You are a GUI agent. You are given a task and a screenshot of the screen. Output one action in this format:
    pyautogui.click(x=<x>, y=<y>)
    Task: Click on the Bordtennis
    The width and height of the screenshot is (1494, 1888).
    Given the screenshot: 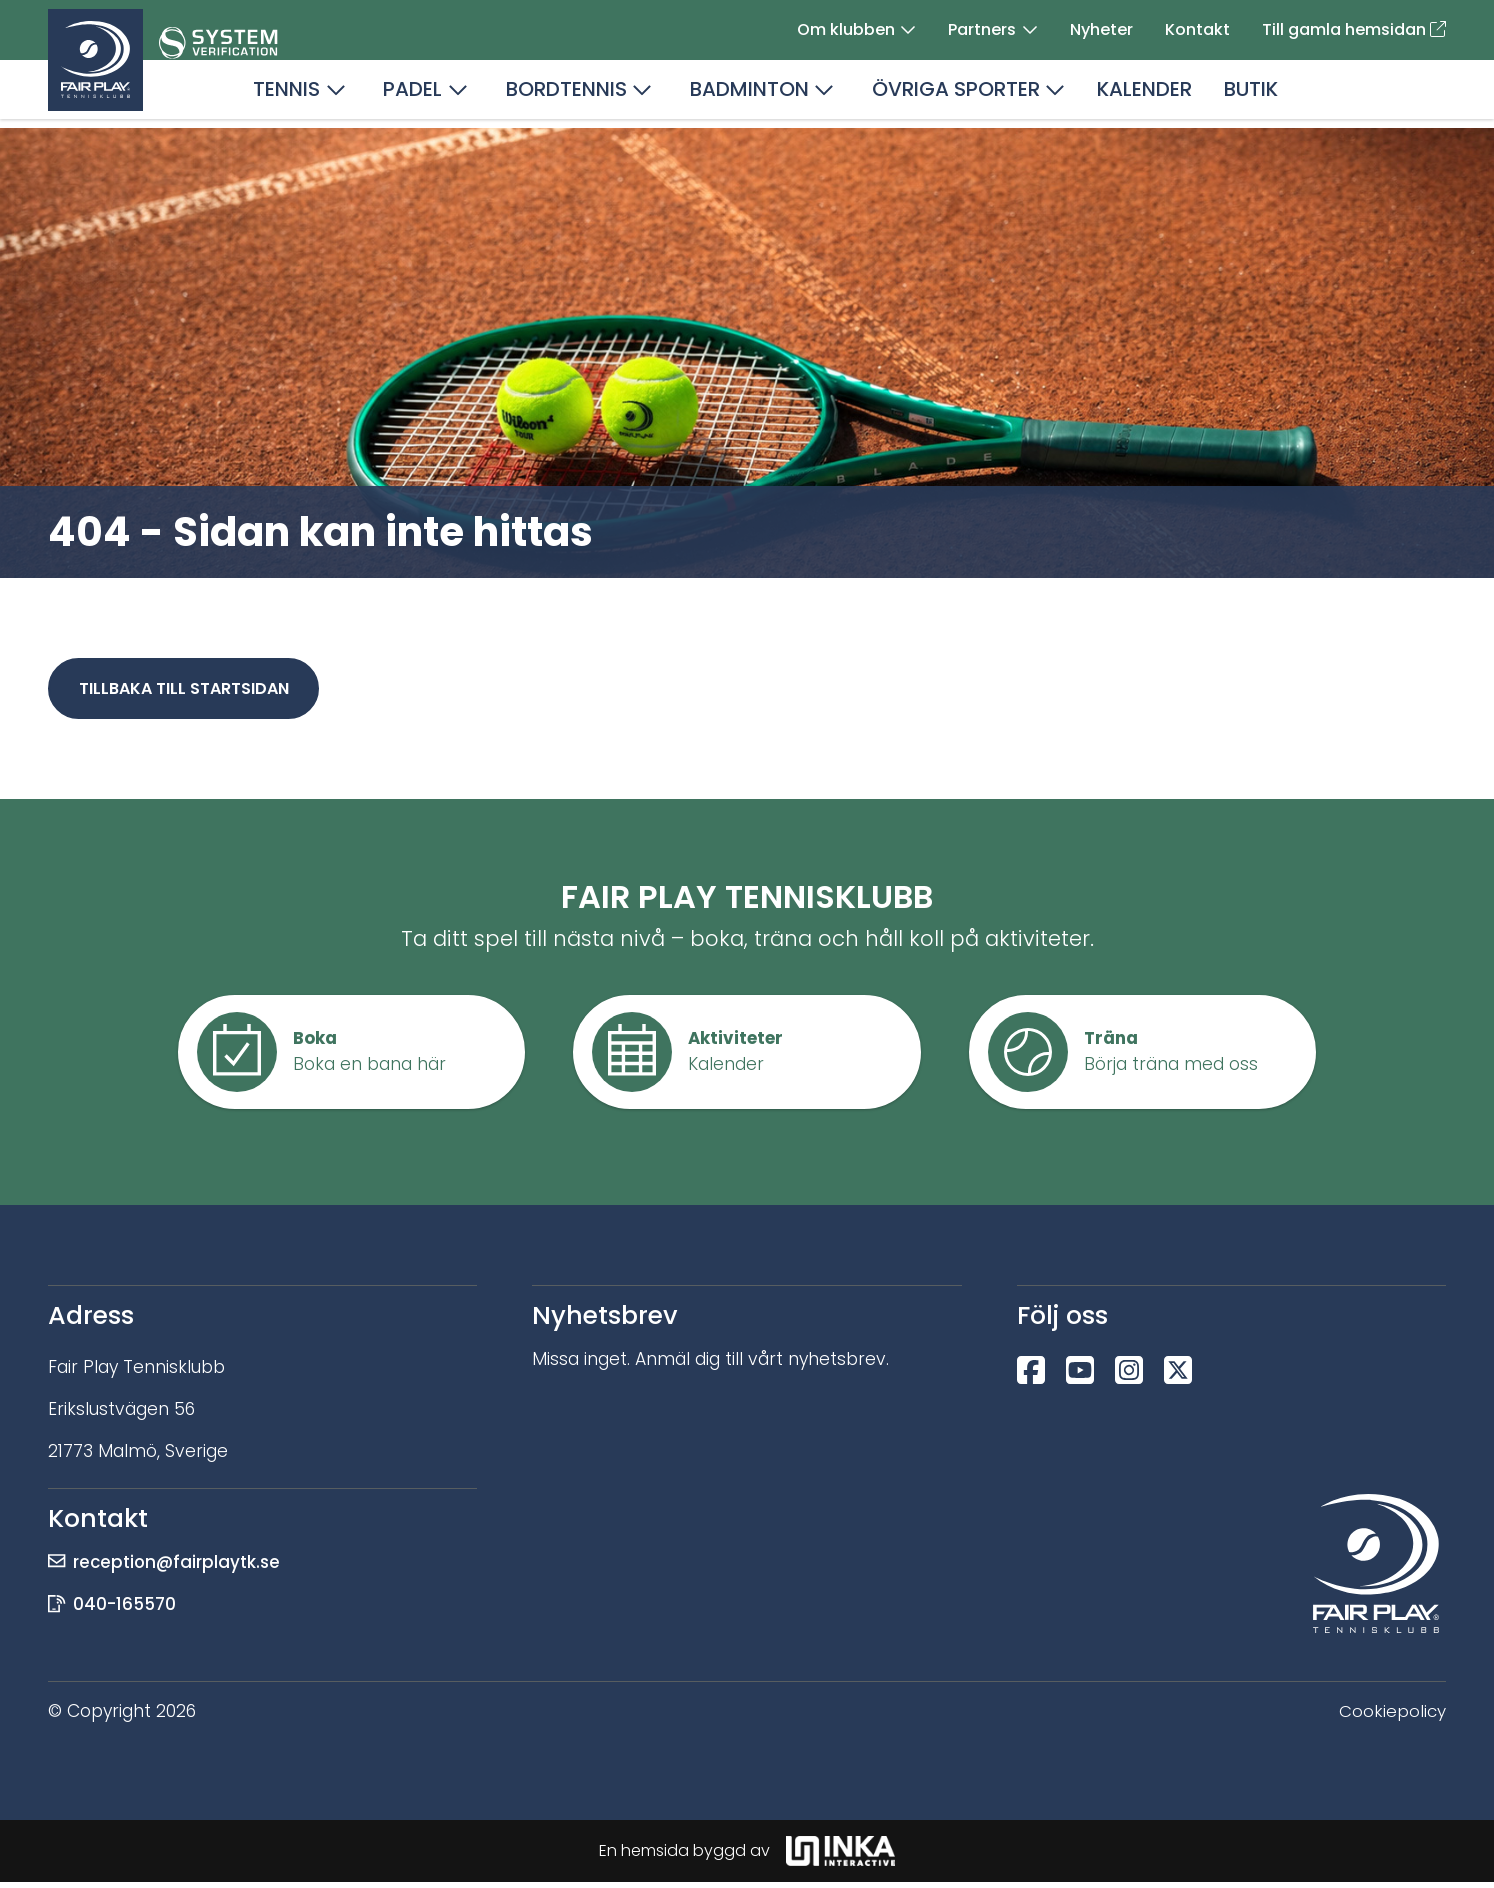 What is the action you would take?
    pyautogui.click(x=566, y=96)
    